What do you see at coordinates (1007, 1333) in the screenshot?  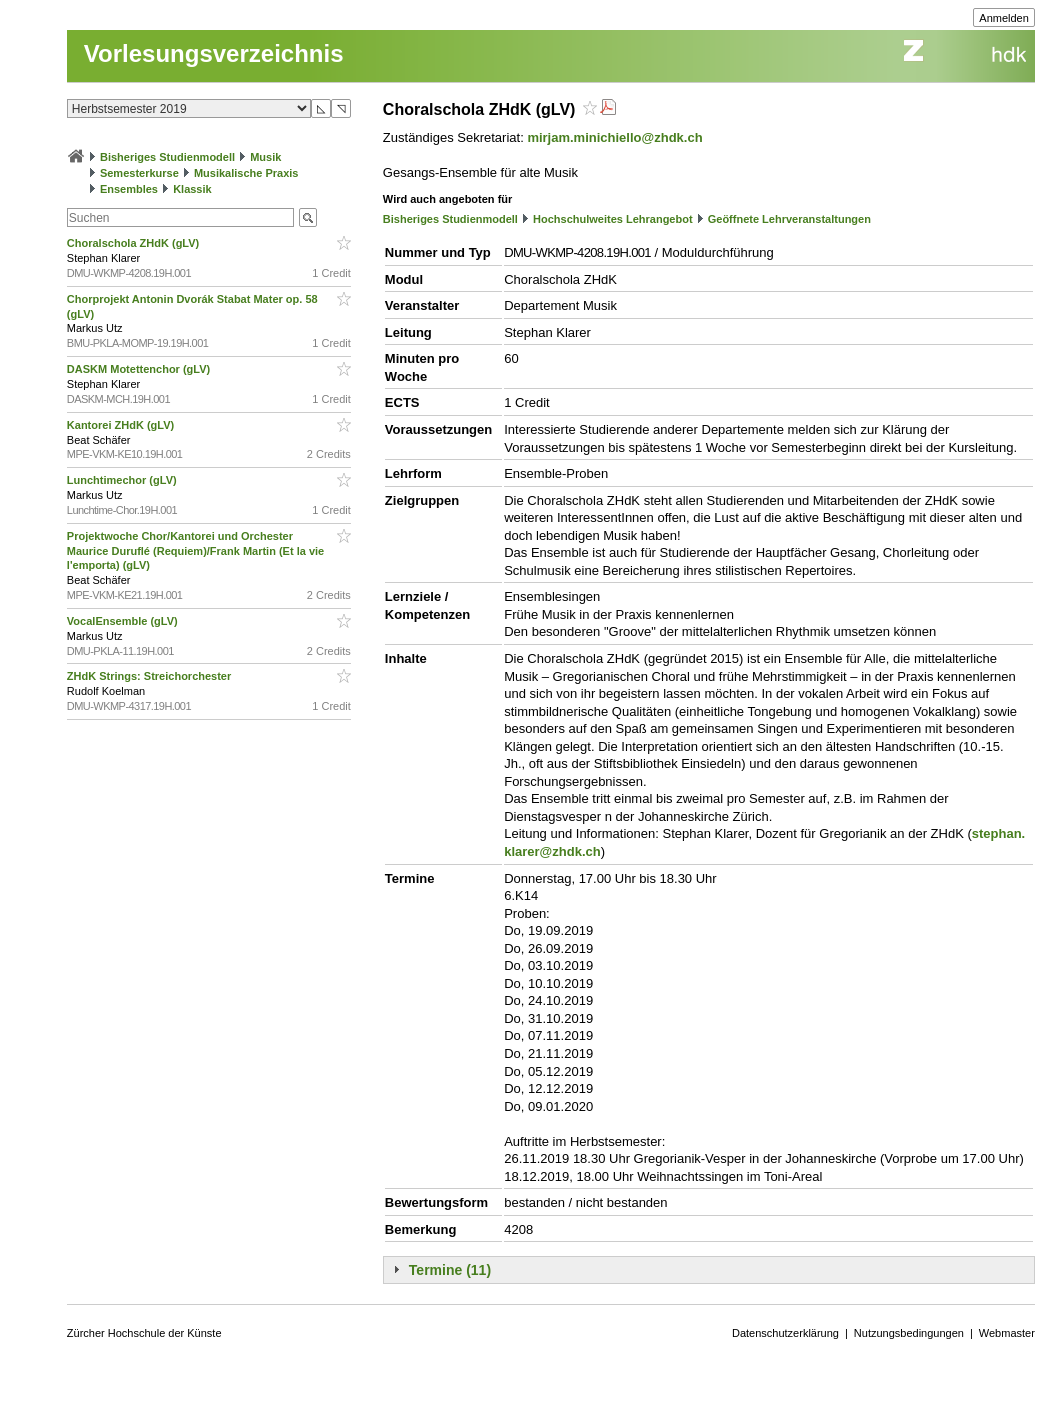 I see `Webmaster` at bounding box center [1007, 1333].